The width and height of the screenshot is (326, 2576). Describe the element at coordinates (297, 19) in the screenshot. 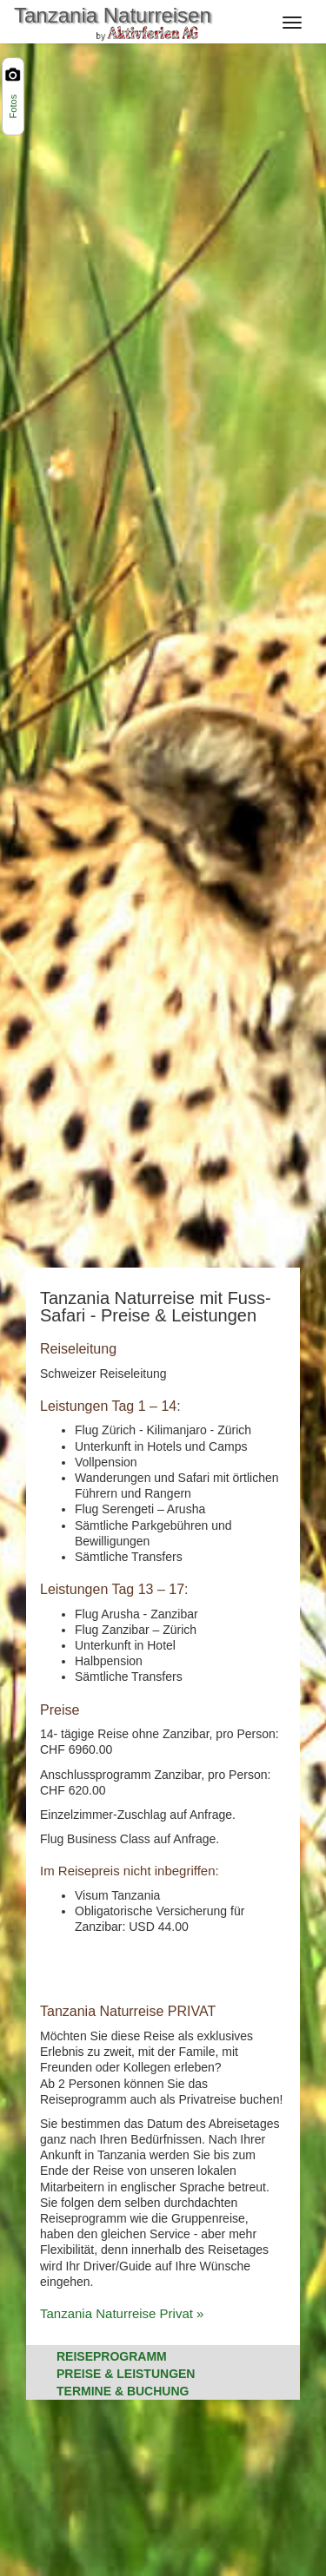

I see `[Navigation]` at that location.